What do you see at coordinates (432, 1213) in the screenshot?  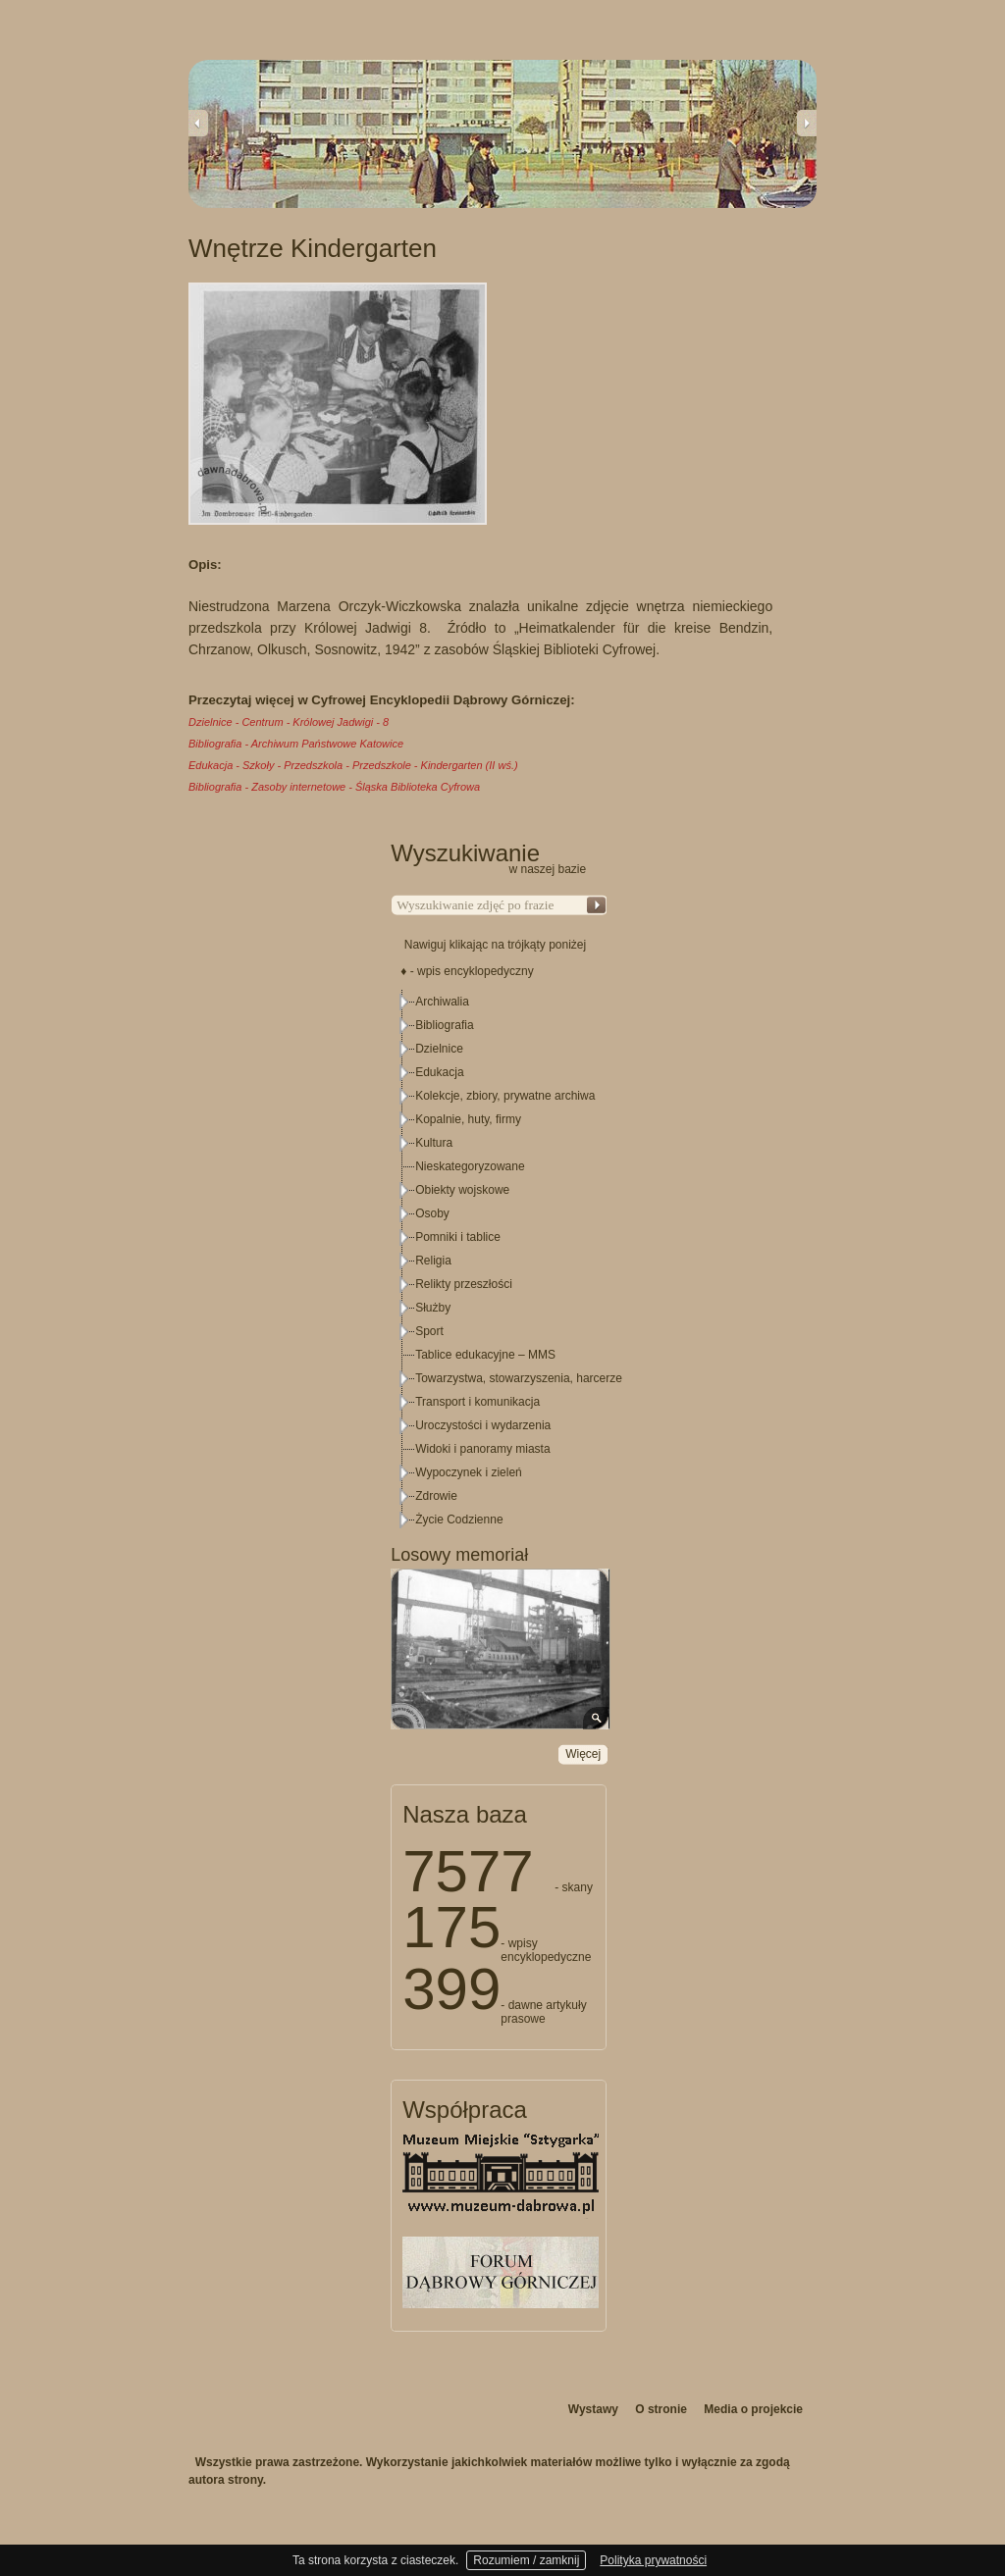 I see `Osoby` at bounding box center [432, 1213].